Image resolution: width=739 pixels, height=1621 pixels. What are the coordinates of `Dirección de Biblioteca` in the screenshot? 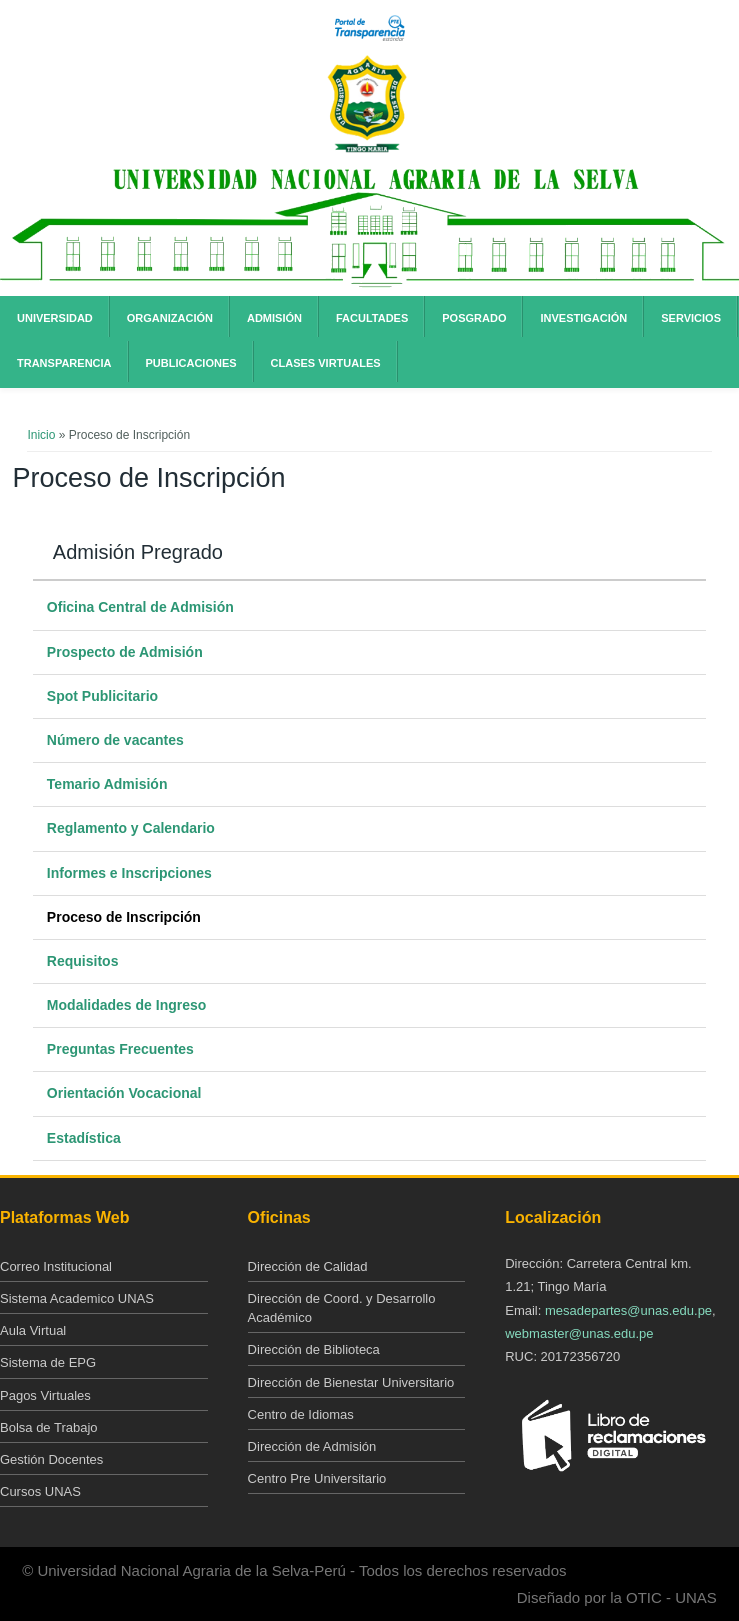 It's located at (314, 1349).